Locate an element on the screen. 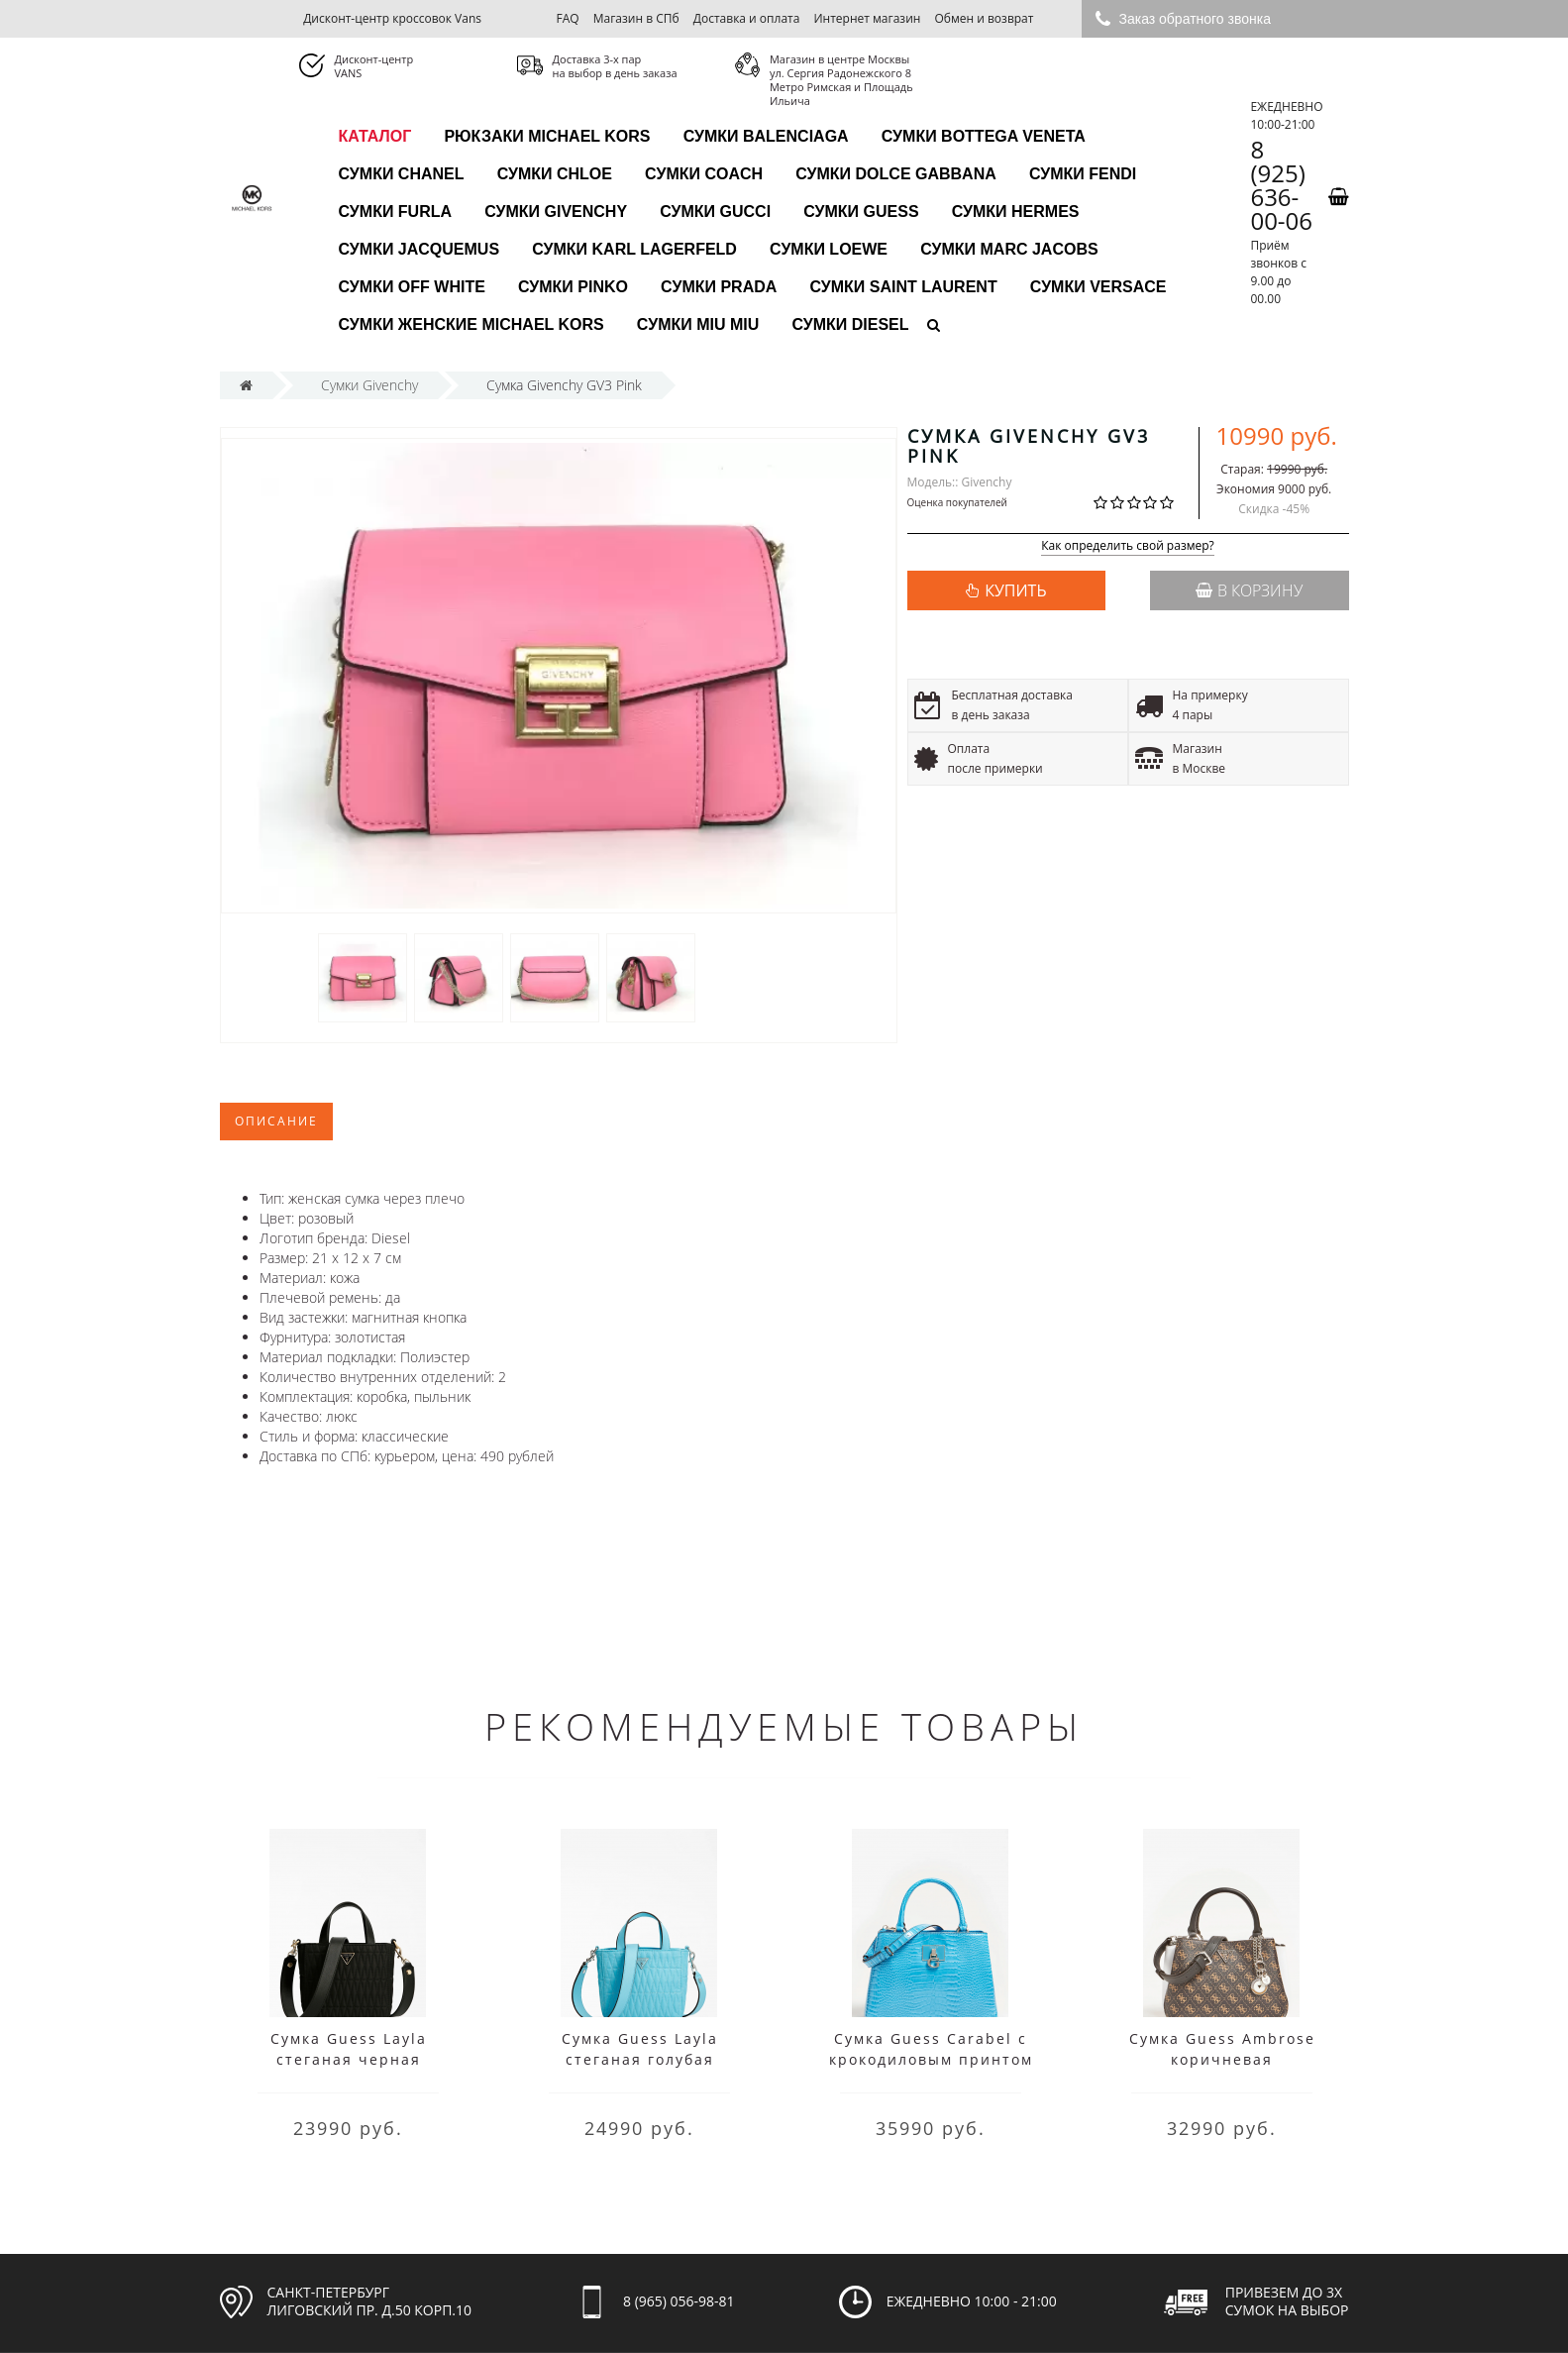 Image resolution: width=1568 pixels, height=2353 pixels. КУПИТЬ is located at coordinates (1015, 590).